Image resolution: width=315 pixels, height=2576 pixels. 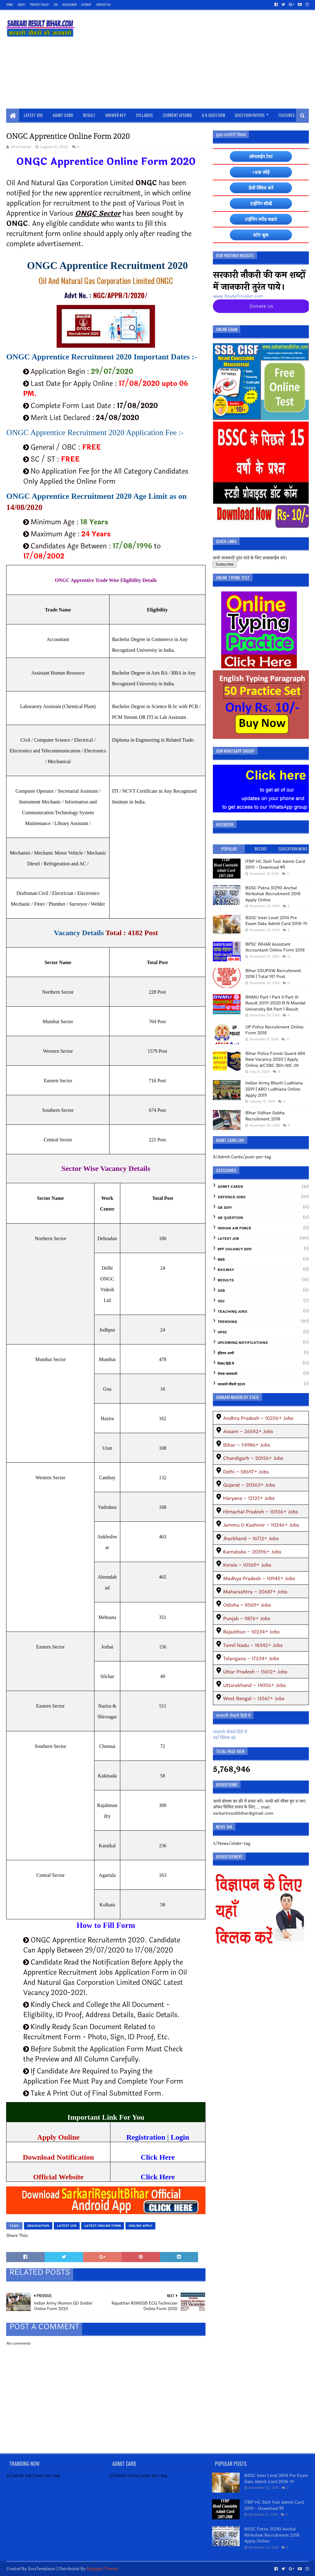 I want to click on Karnataka – 20596+ Jobs, so click(x=252, y=1552).